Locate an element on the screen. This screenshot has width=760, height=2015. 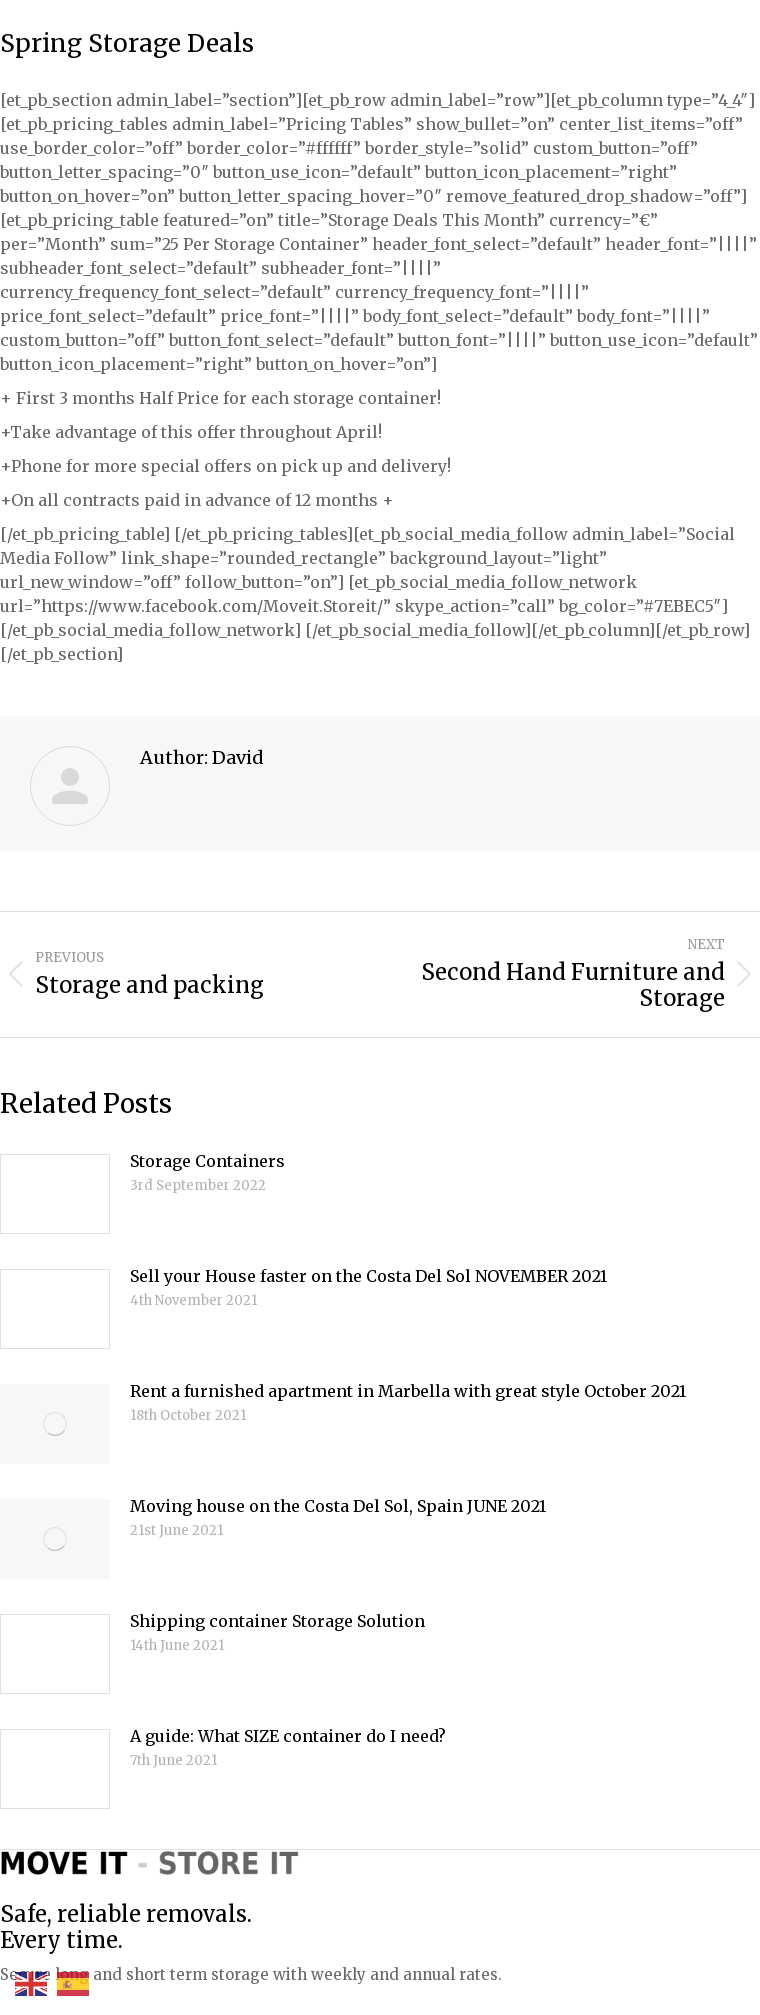
A guide: What SIZE container do I need? is located at coordinates (288, 1736).